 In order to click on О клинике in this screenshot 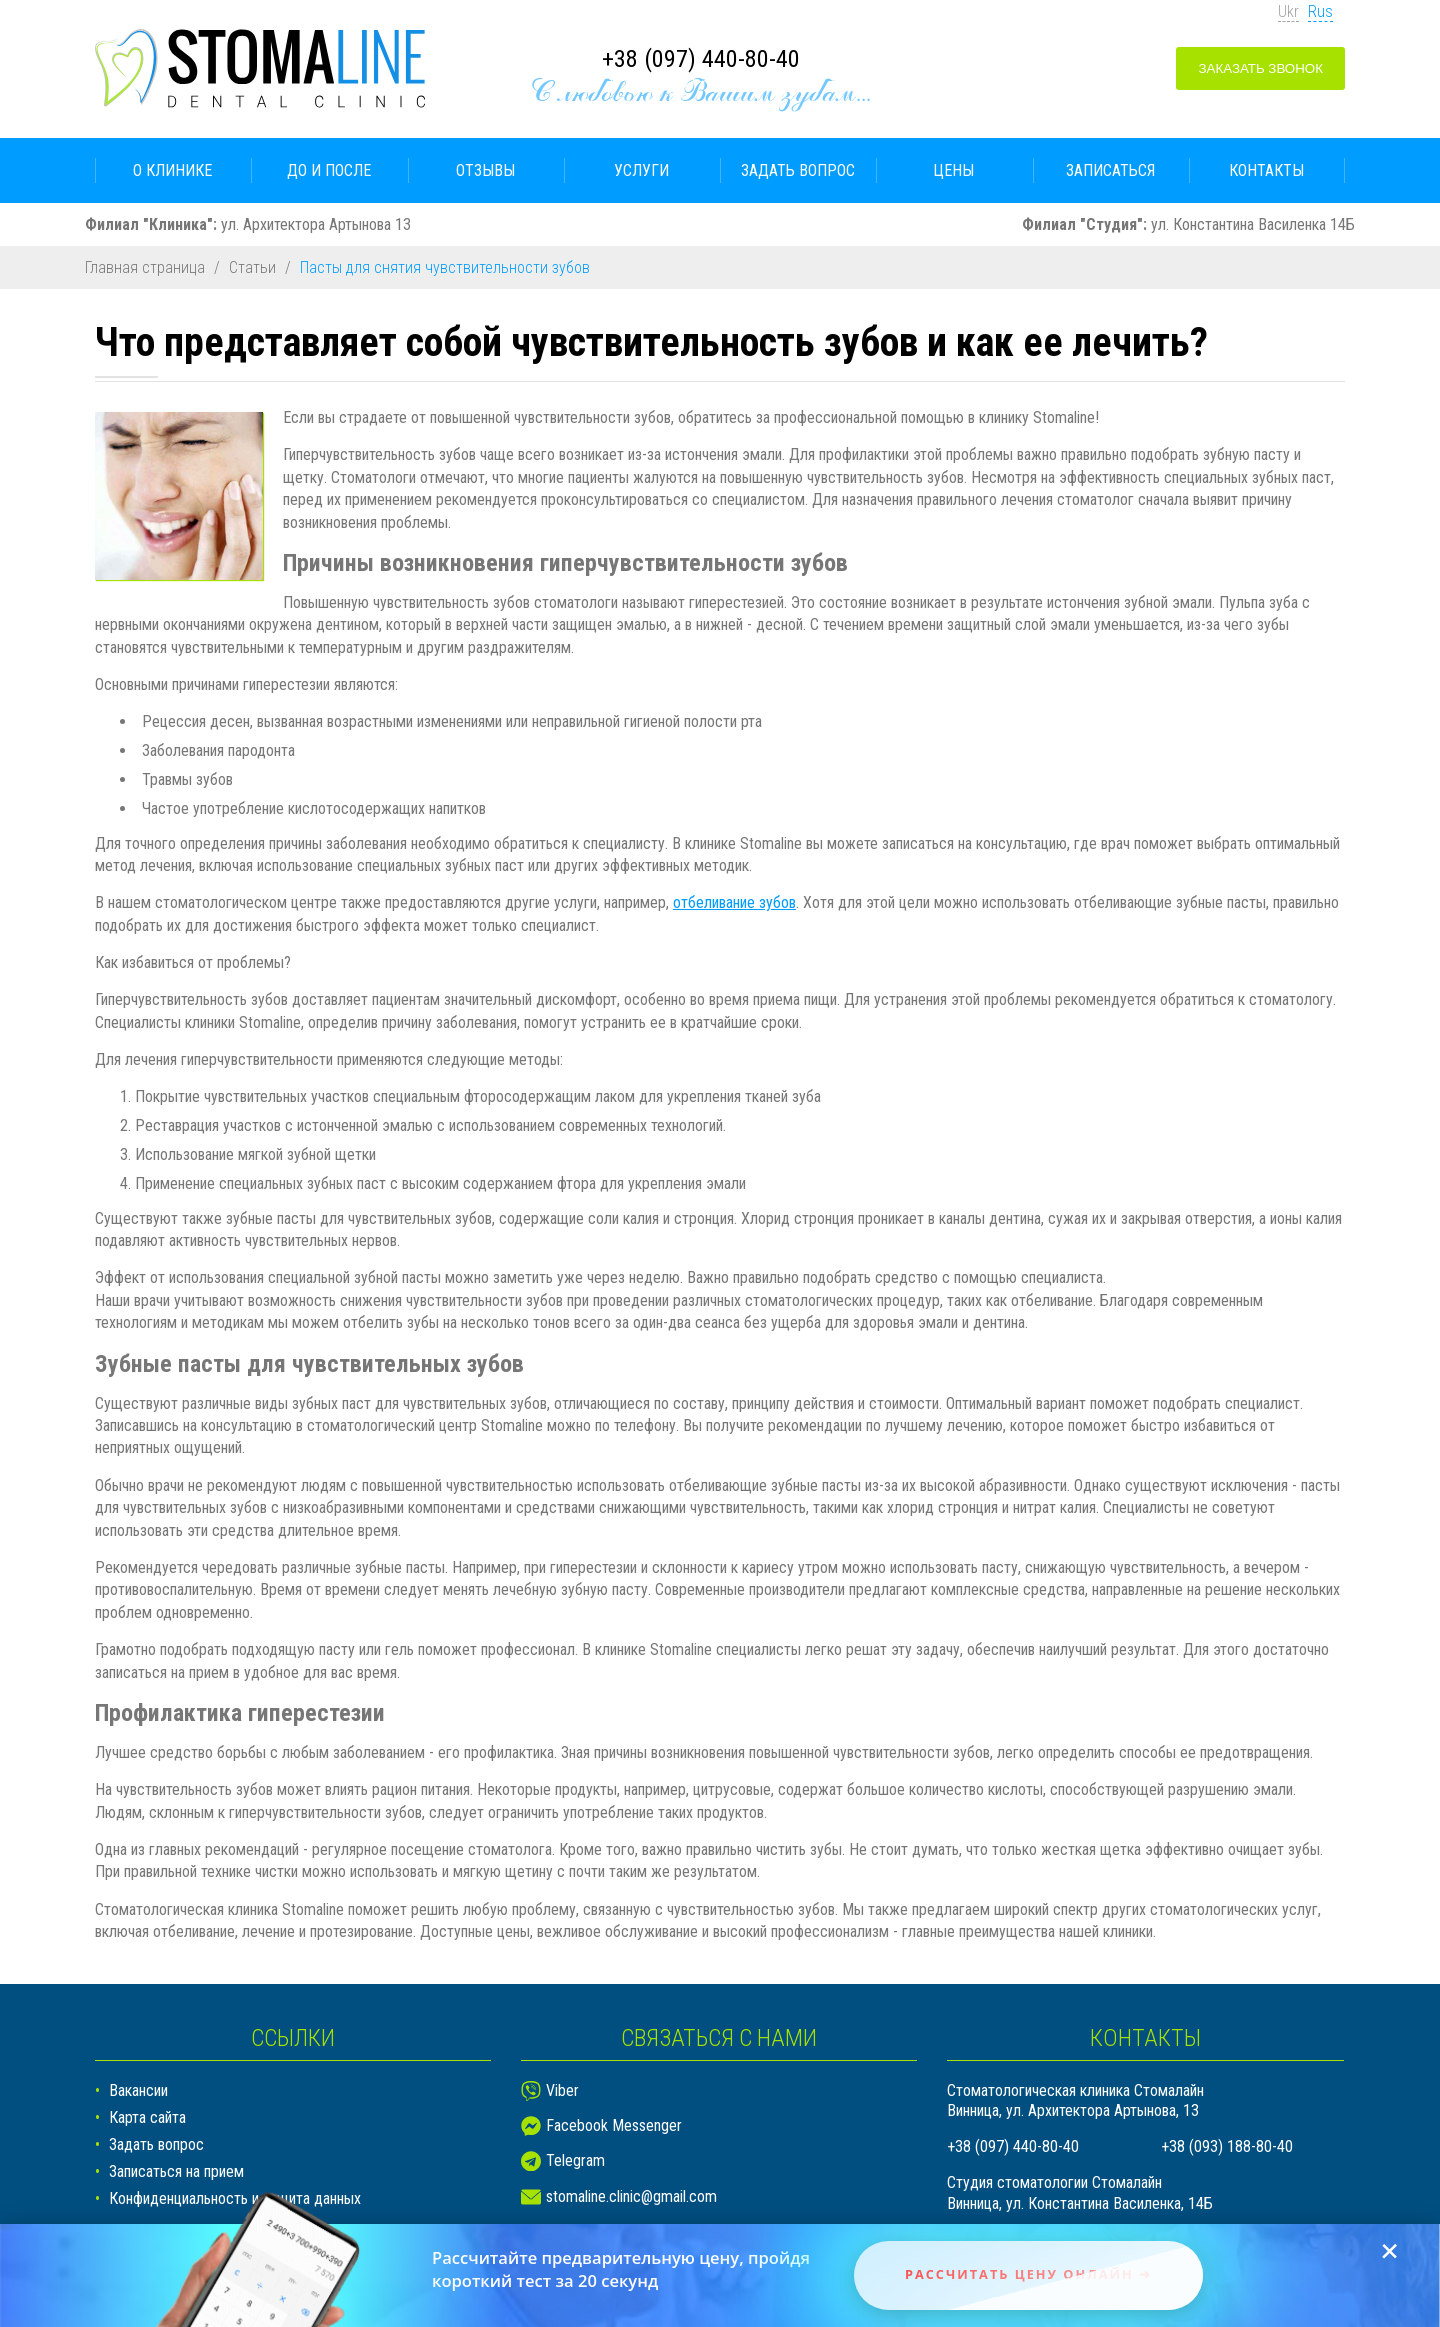, I will do `click(172, 170)`.